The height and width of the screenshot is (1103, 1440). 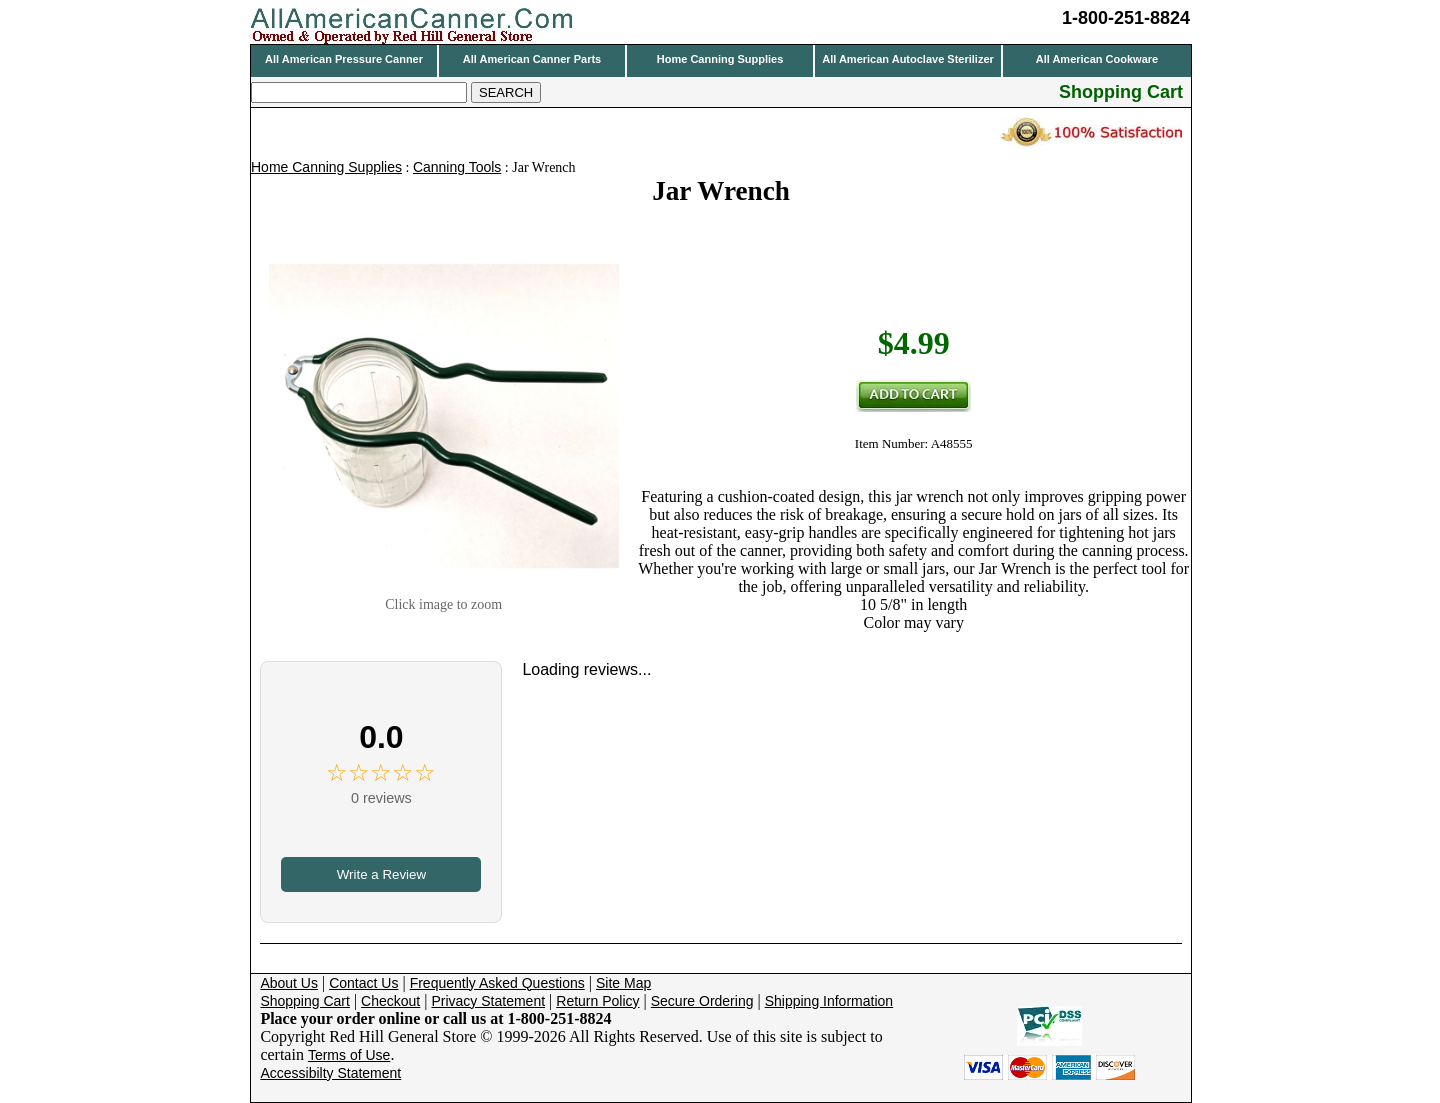 What do you see at coordinates (381, 874) in the screenshot?
I see `Write a Review` at bounding box center [381, 874].